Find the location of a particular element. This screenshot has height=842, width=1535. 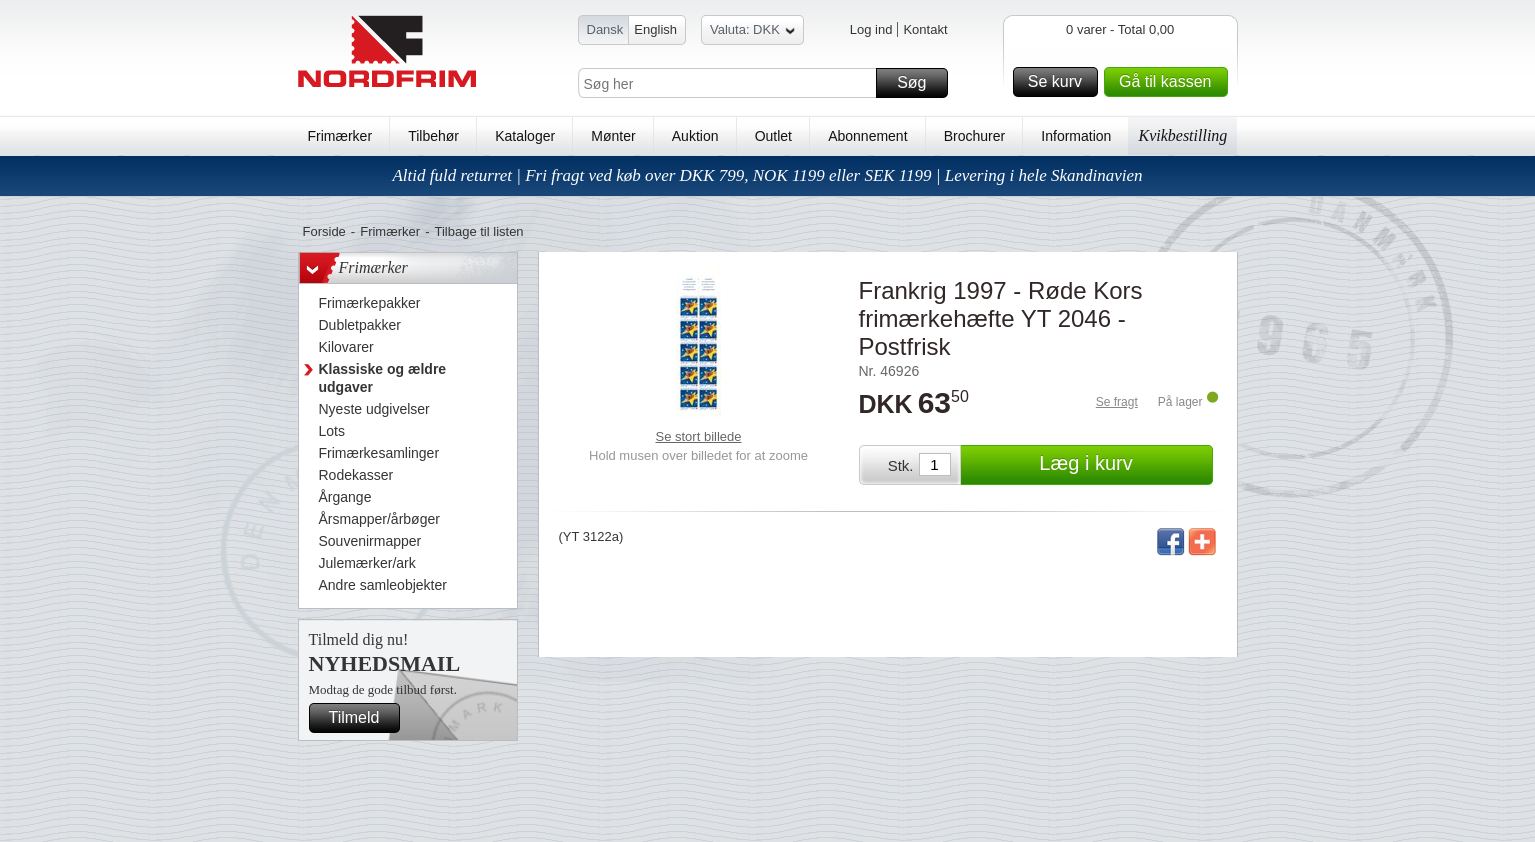

Information is located at coordinates (1076, 136).